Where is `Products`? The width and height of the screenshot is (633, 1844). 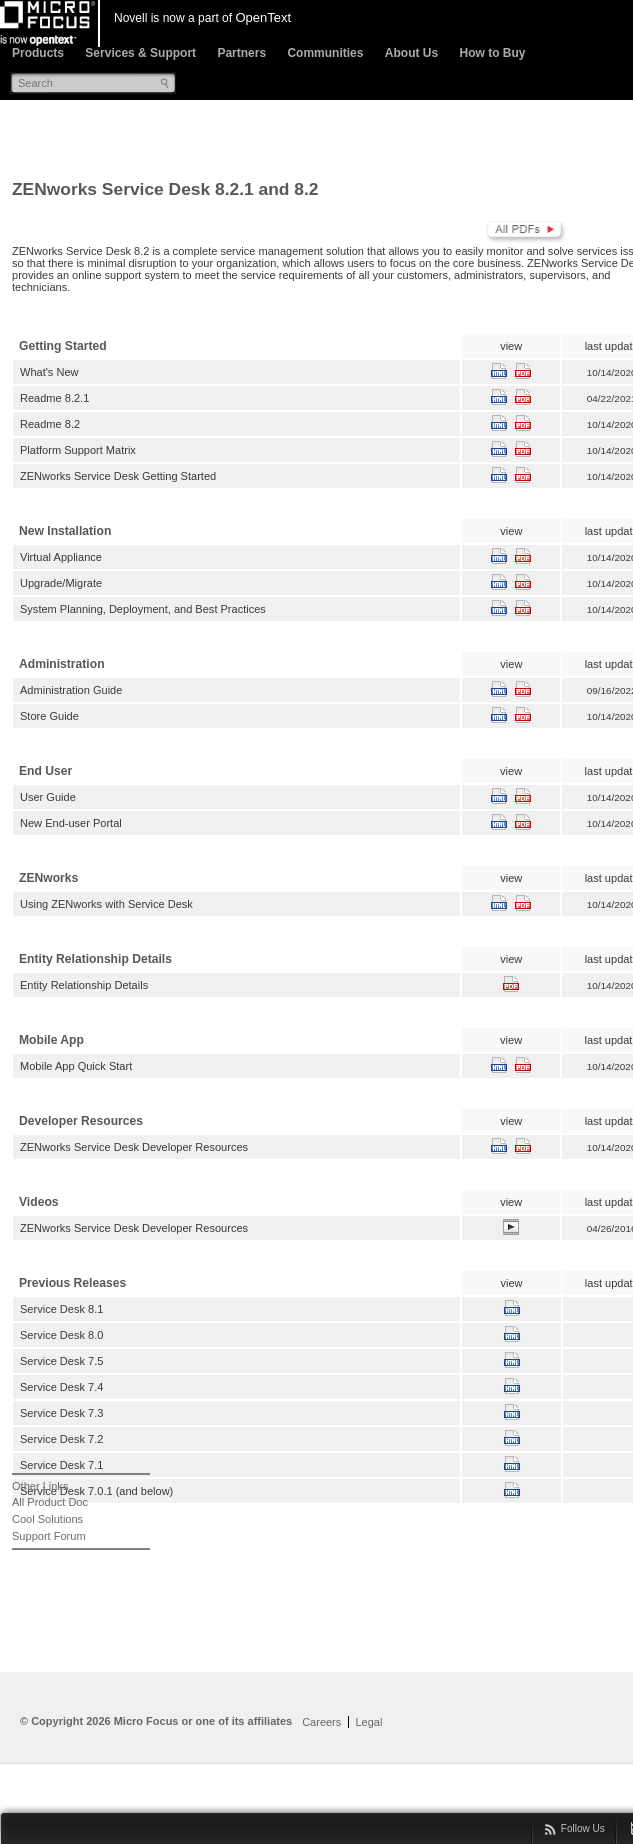
Products is located at coordinates (38, 53).